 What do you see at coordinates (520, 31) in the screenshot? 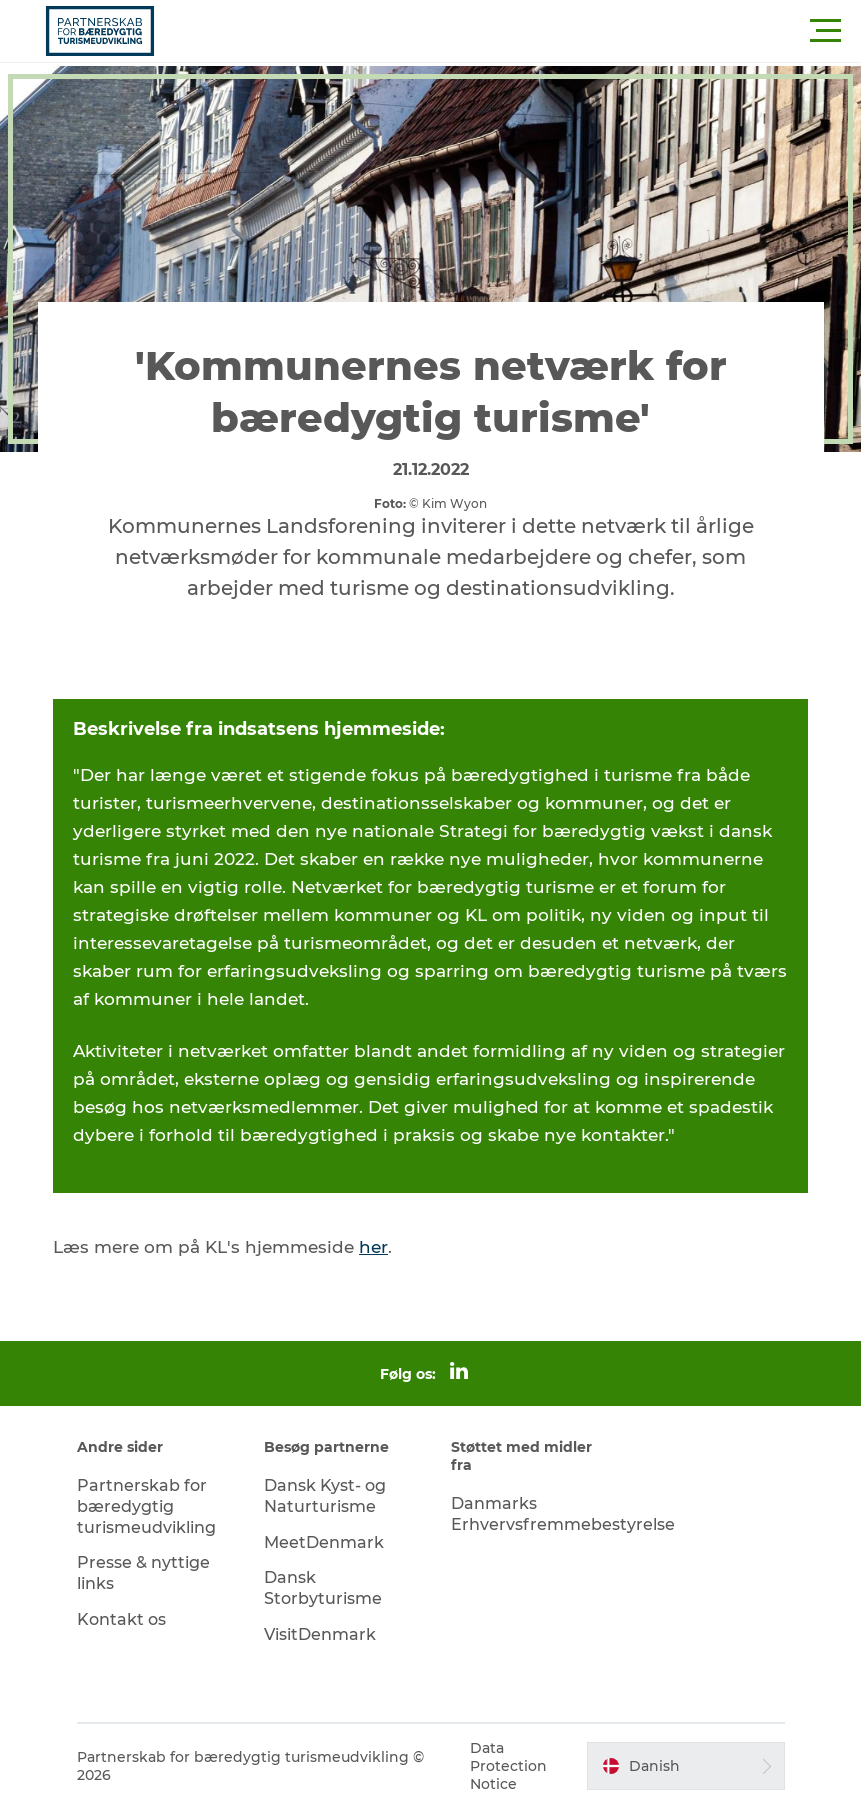
I see `[button]` at bounding box center [520, 31].